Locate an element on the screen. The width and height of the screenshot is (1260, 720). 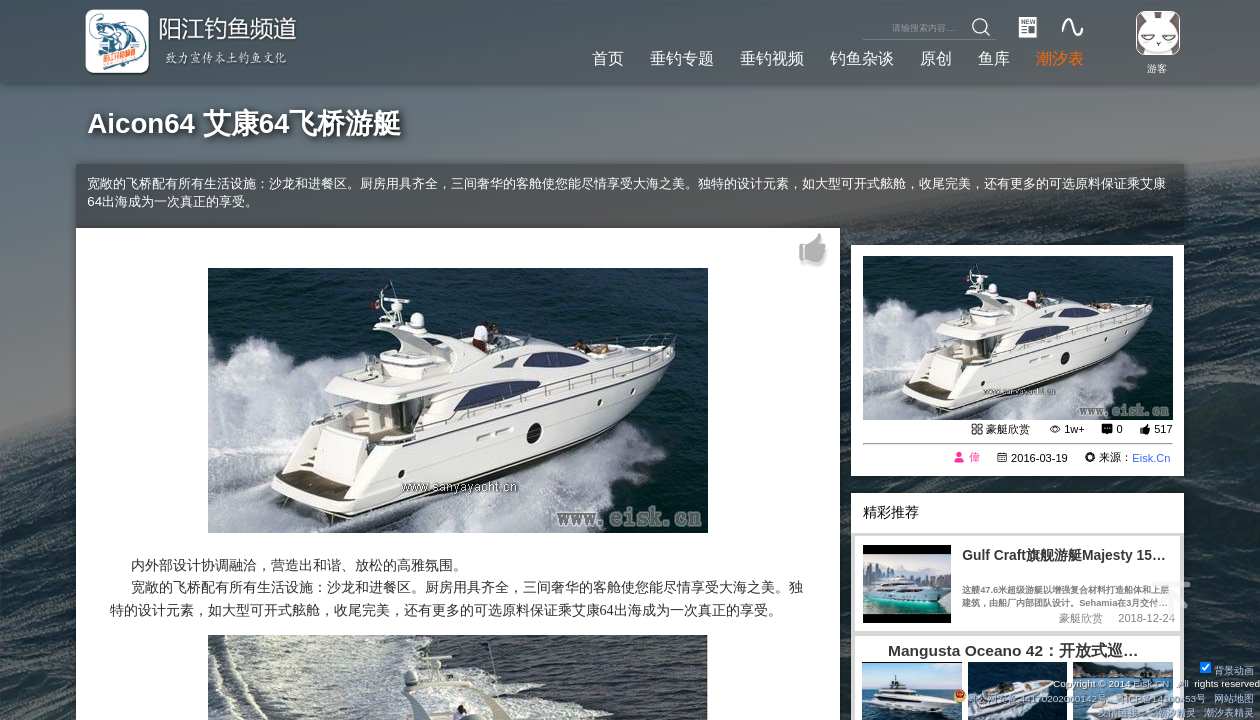
游客 is located at coordinates (1157, 68).